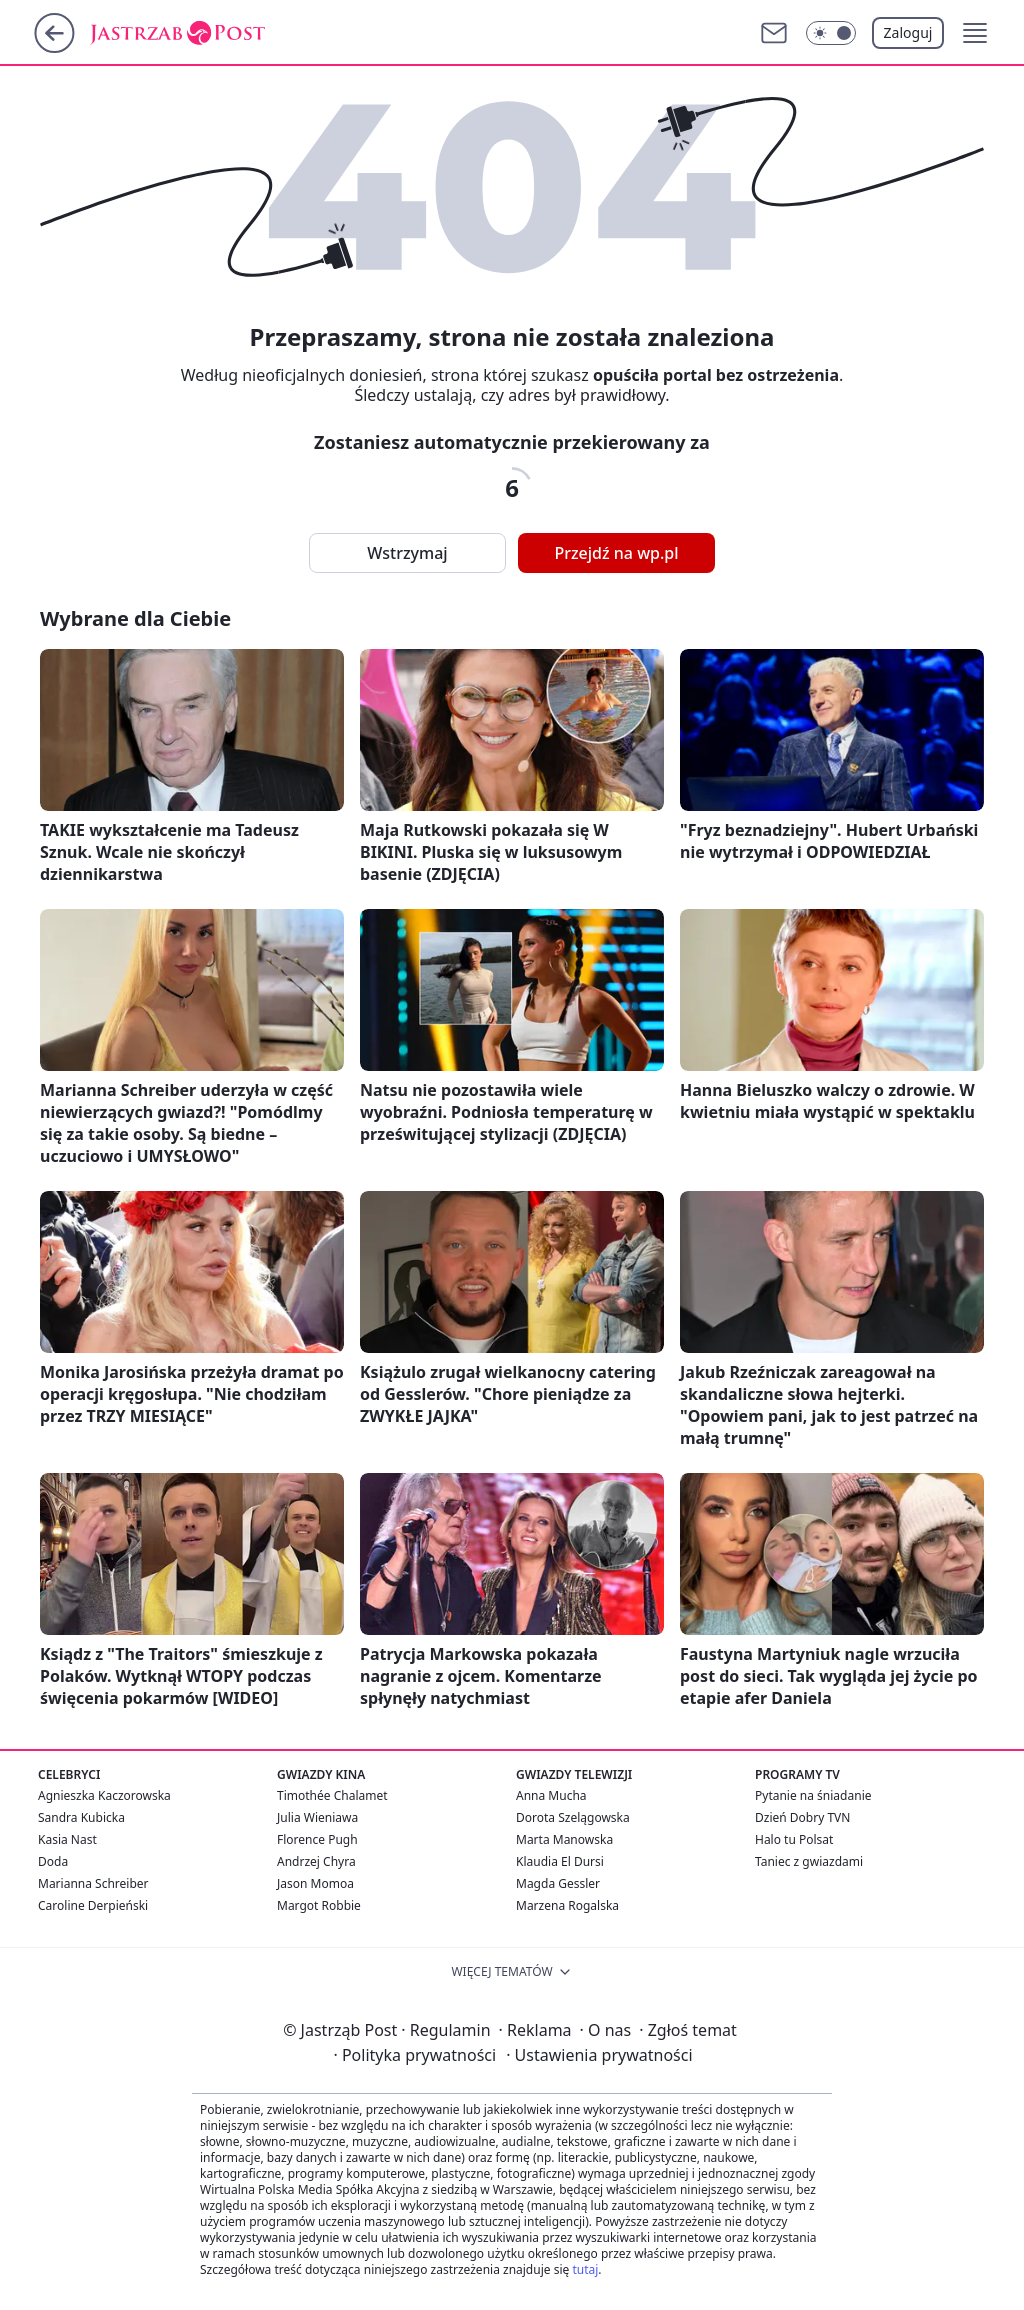  I want to click on Klaudia El Dursi, so click(560, 1861).